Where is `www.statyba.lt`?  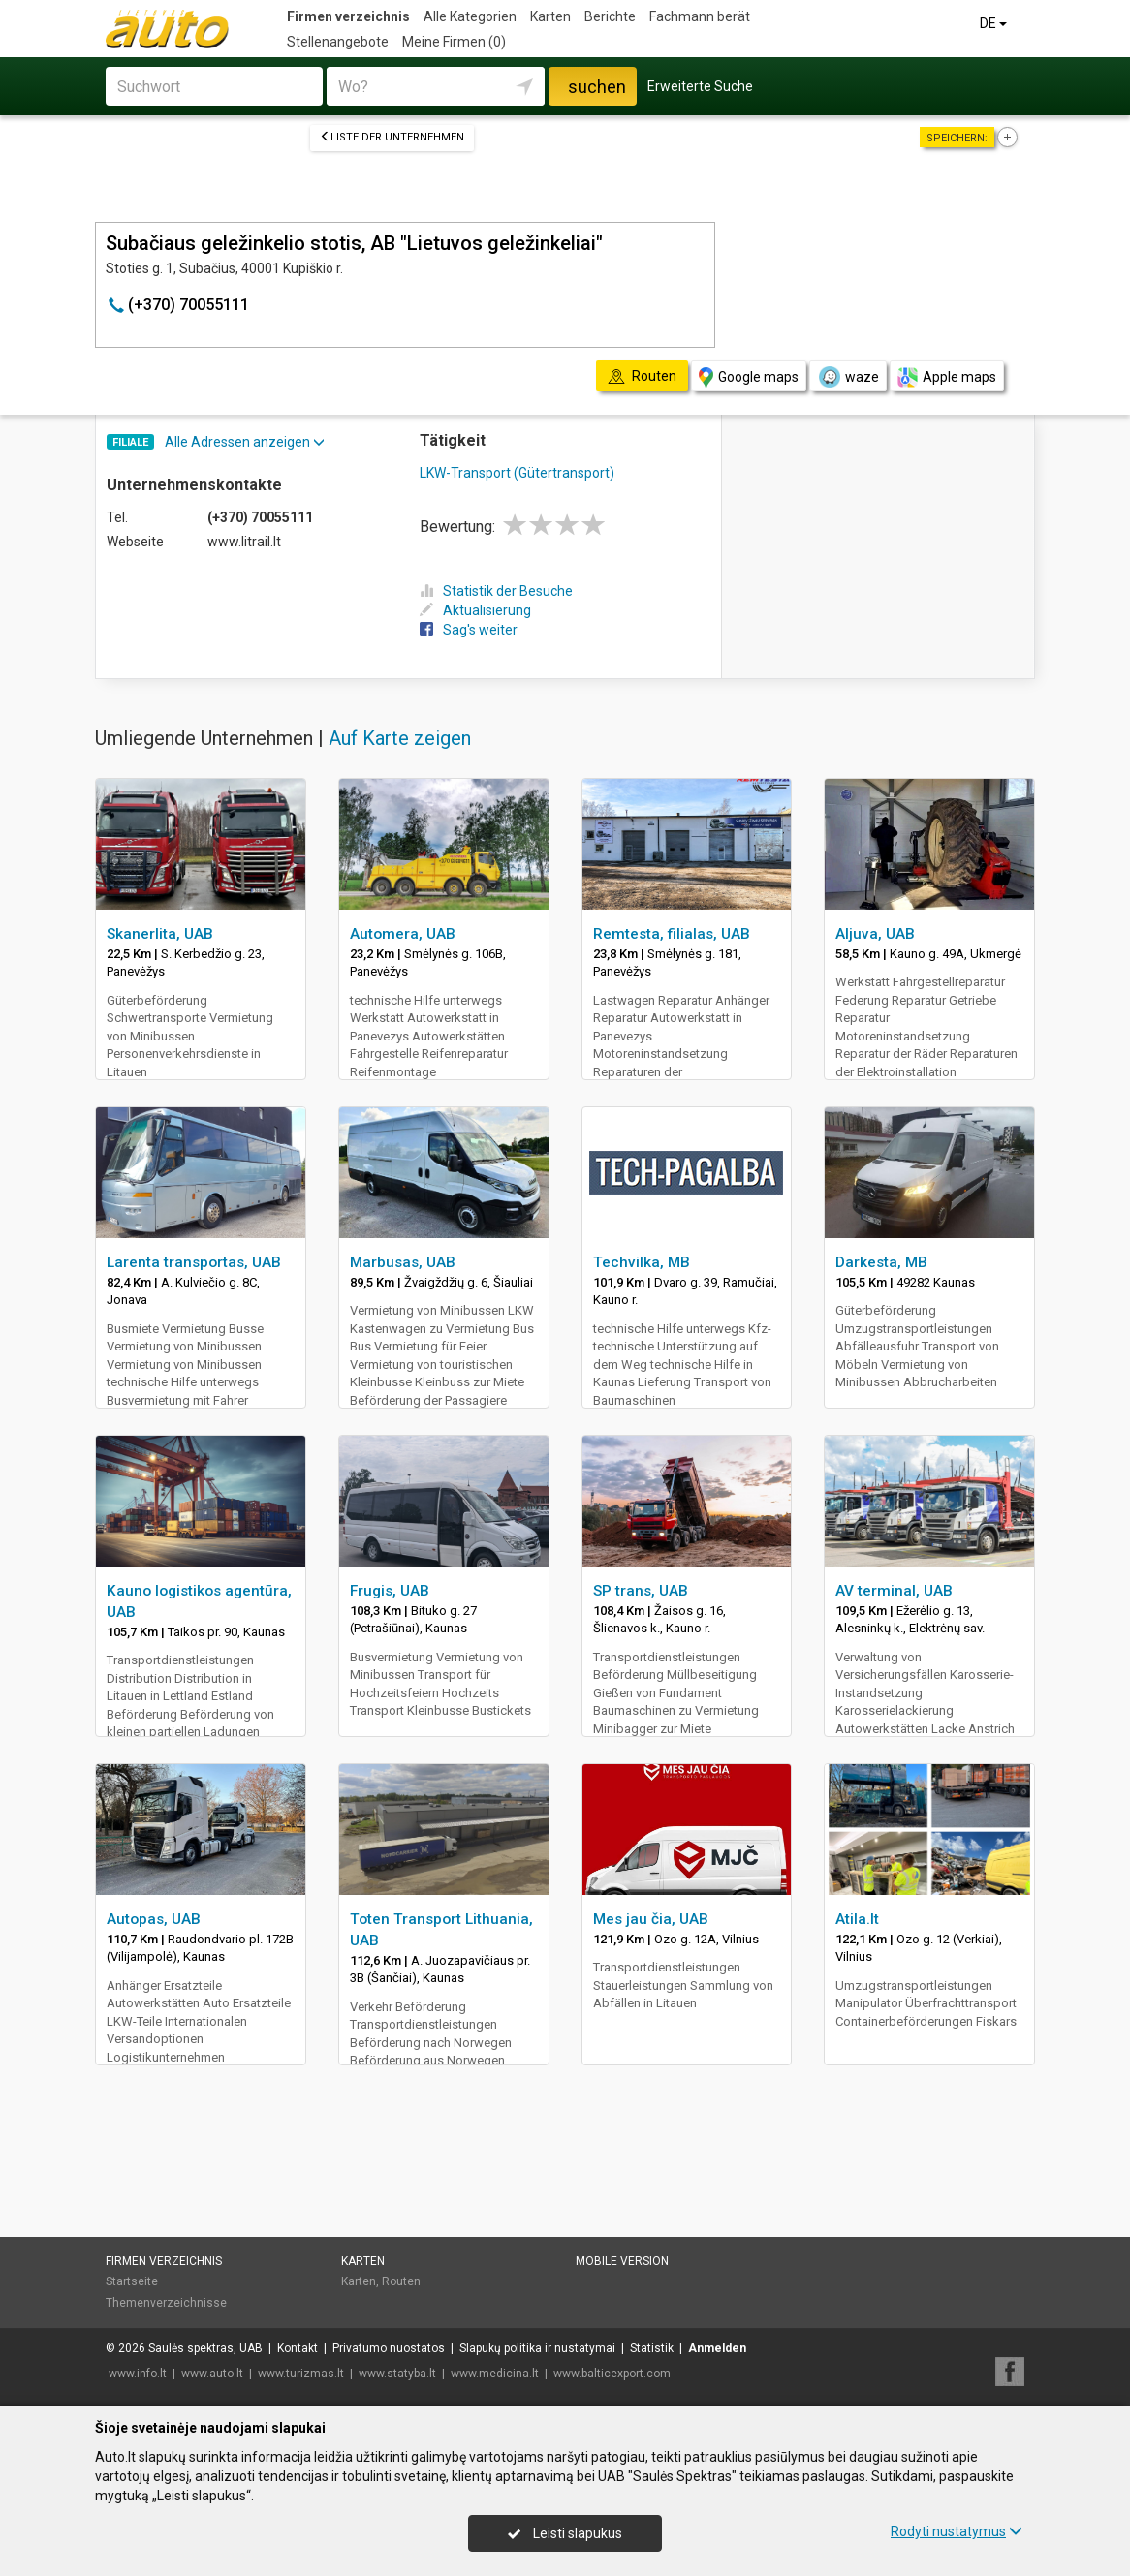 www.statyba.lt is located at coordinates (397, 2373).